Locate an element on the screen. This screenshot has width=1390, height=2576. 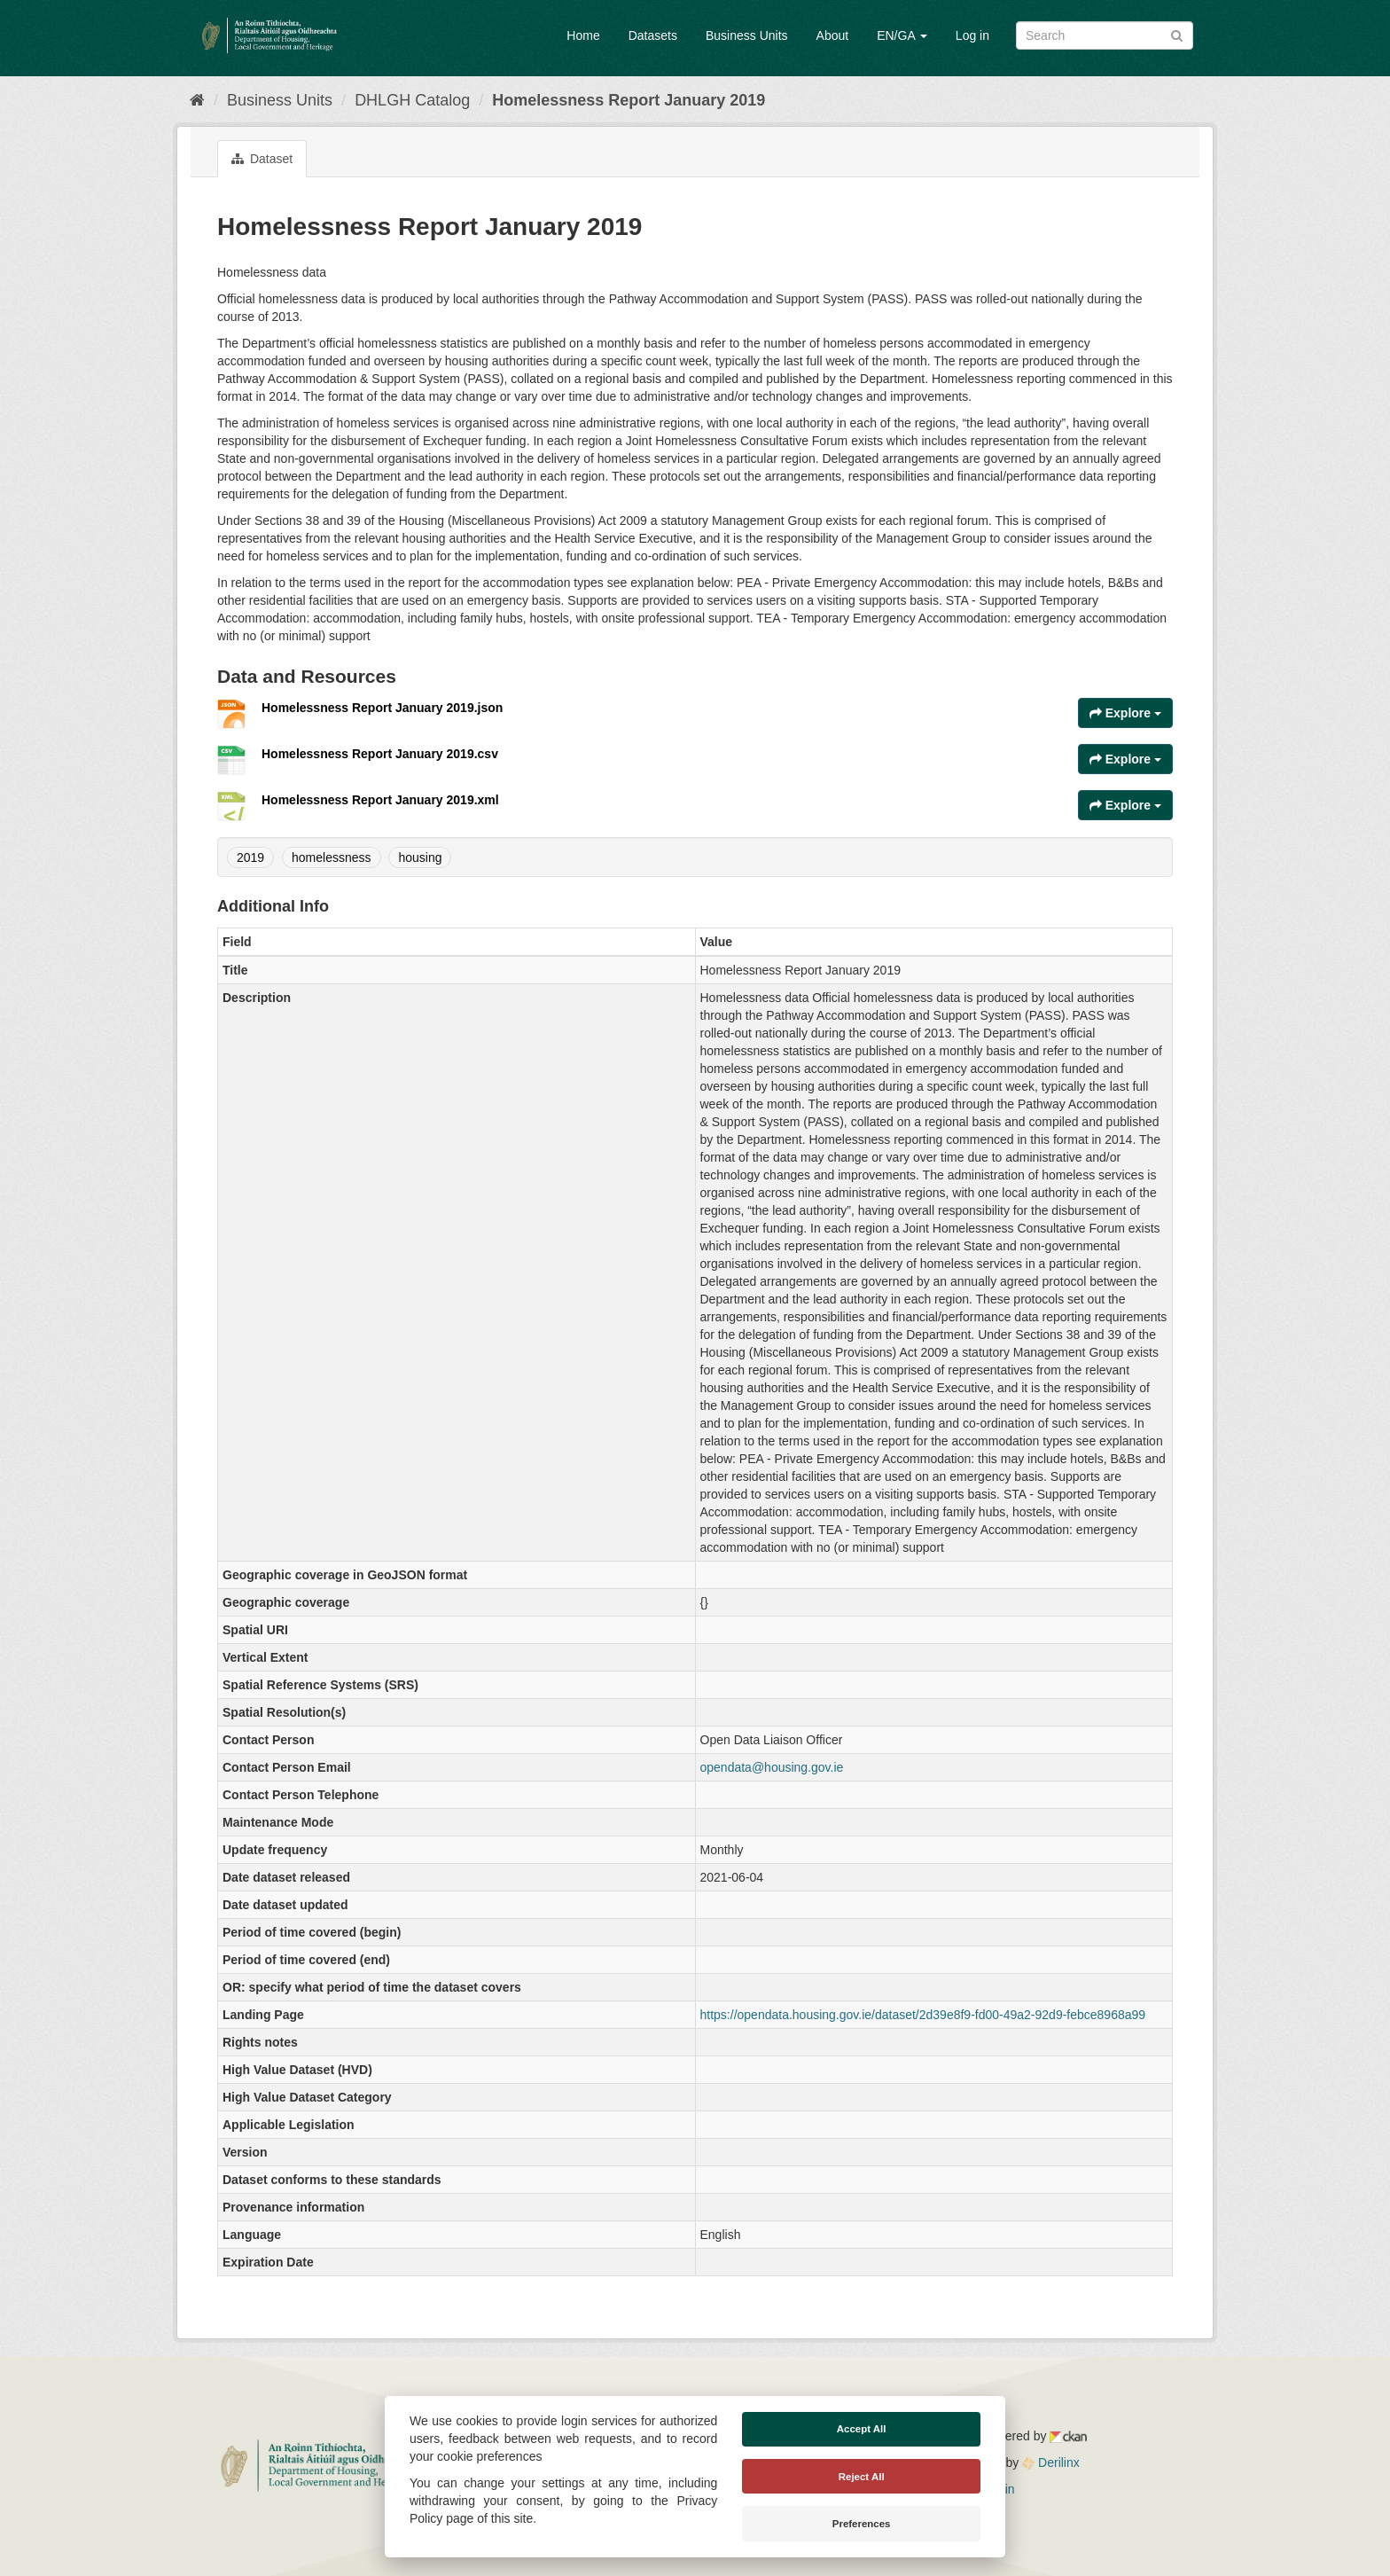
Business Units is located at coordinates (747, 35).